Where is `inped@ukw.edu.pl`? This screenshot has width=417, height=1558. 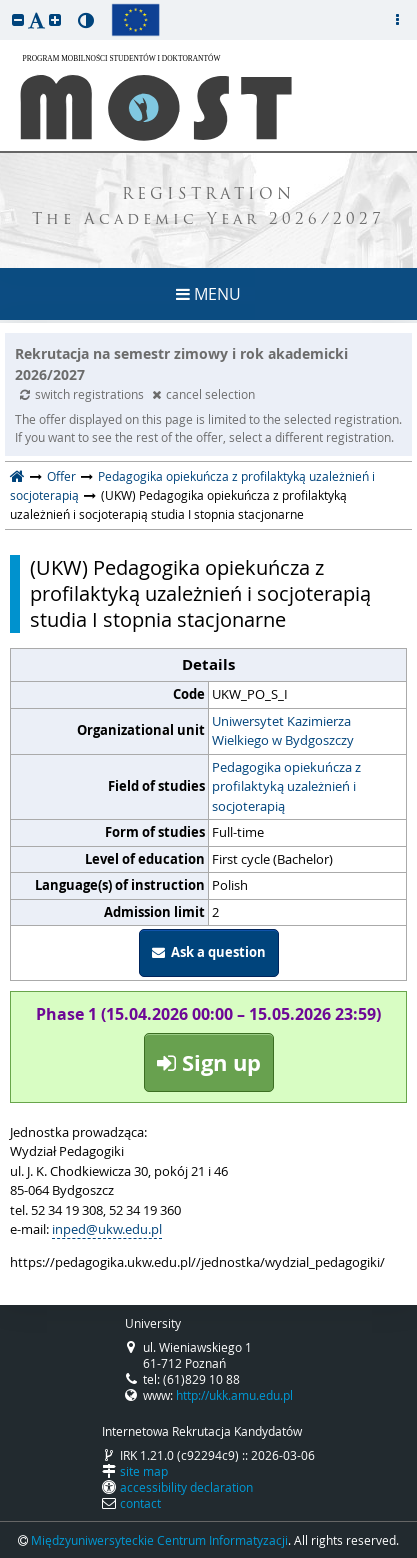 inped@ukw.edu.pl is located at coordinates (107, 1229).